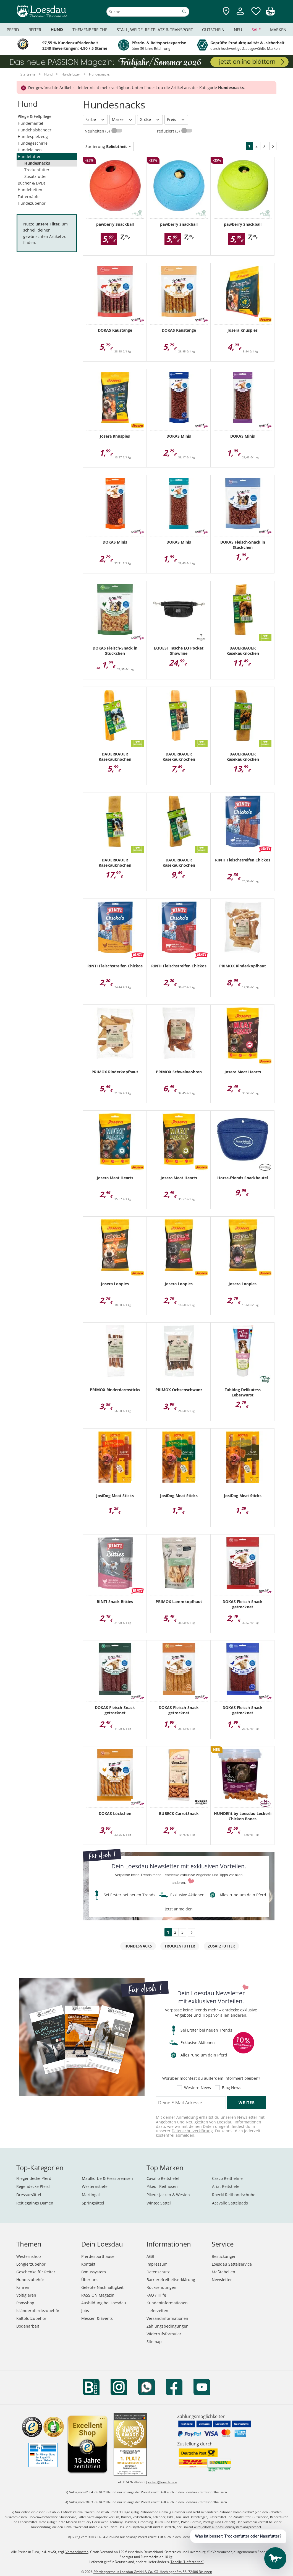 The width and height of the screenshot is (293, 2576). Describe the element at coordinates (162, 2482) in the screenshot. I see `reiten@loesdau.de` at that location.